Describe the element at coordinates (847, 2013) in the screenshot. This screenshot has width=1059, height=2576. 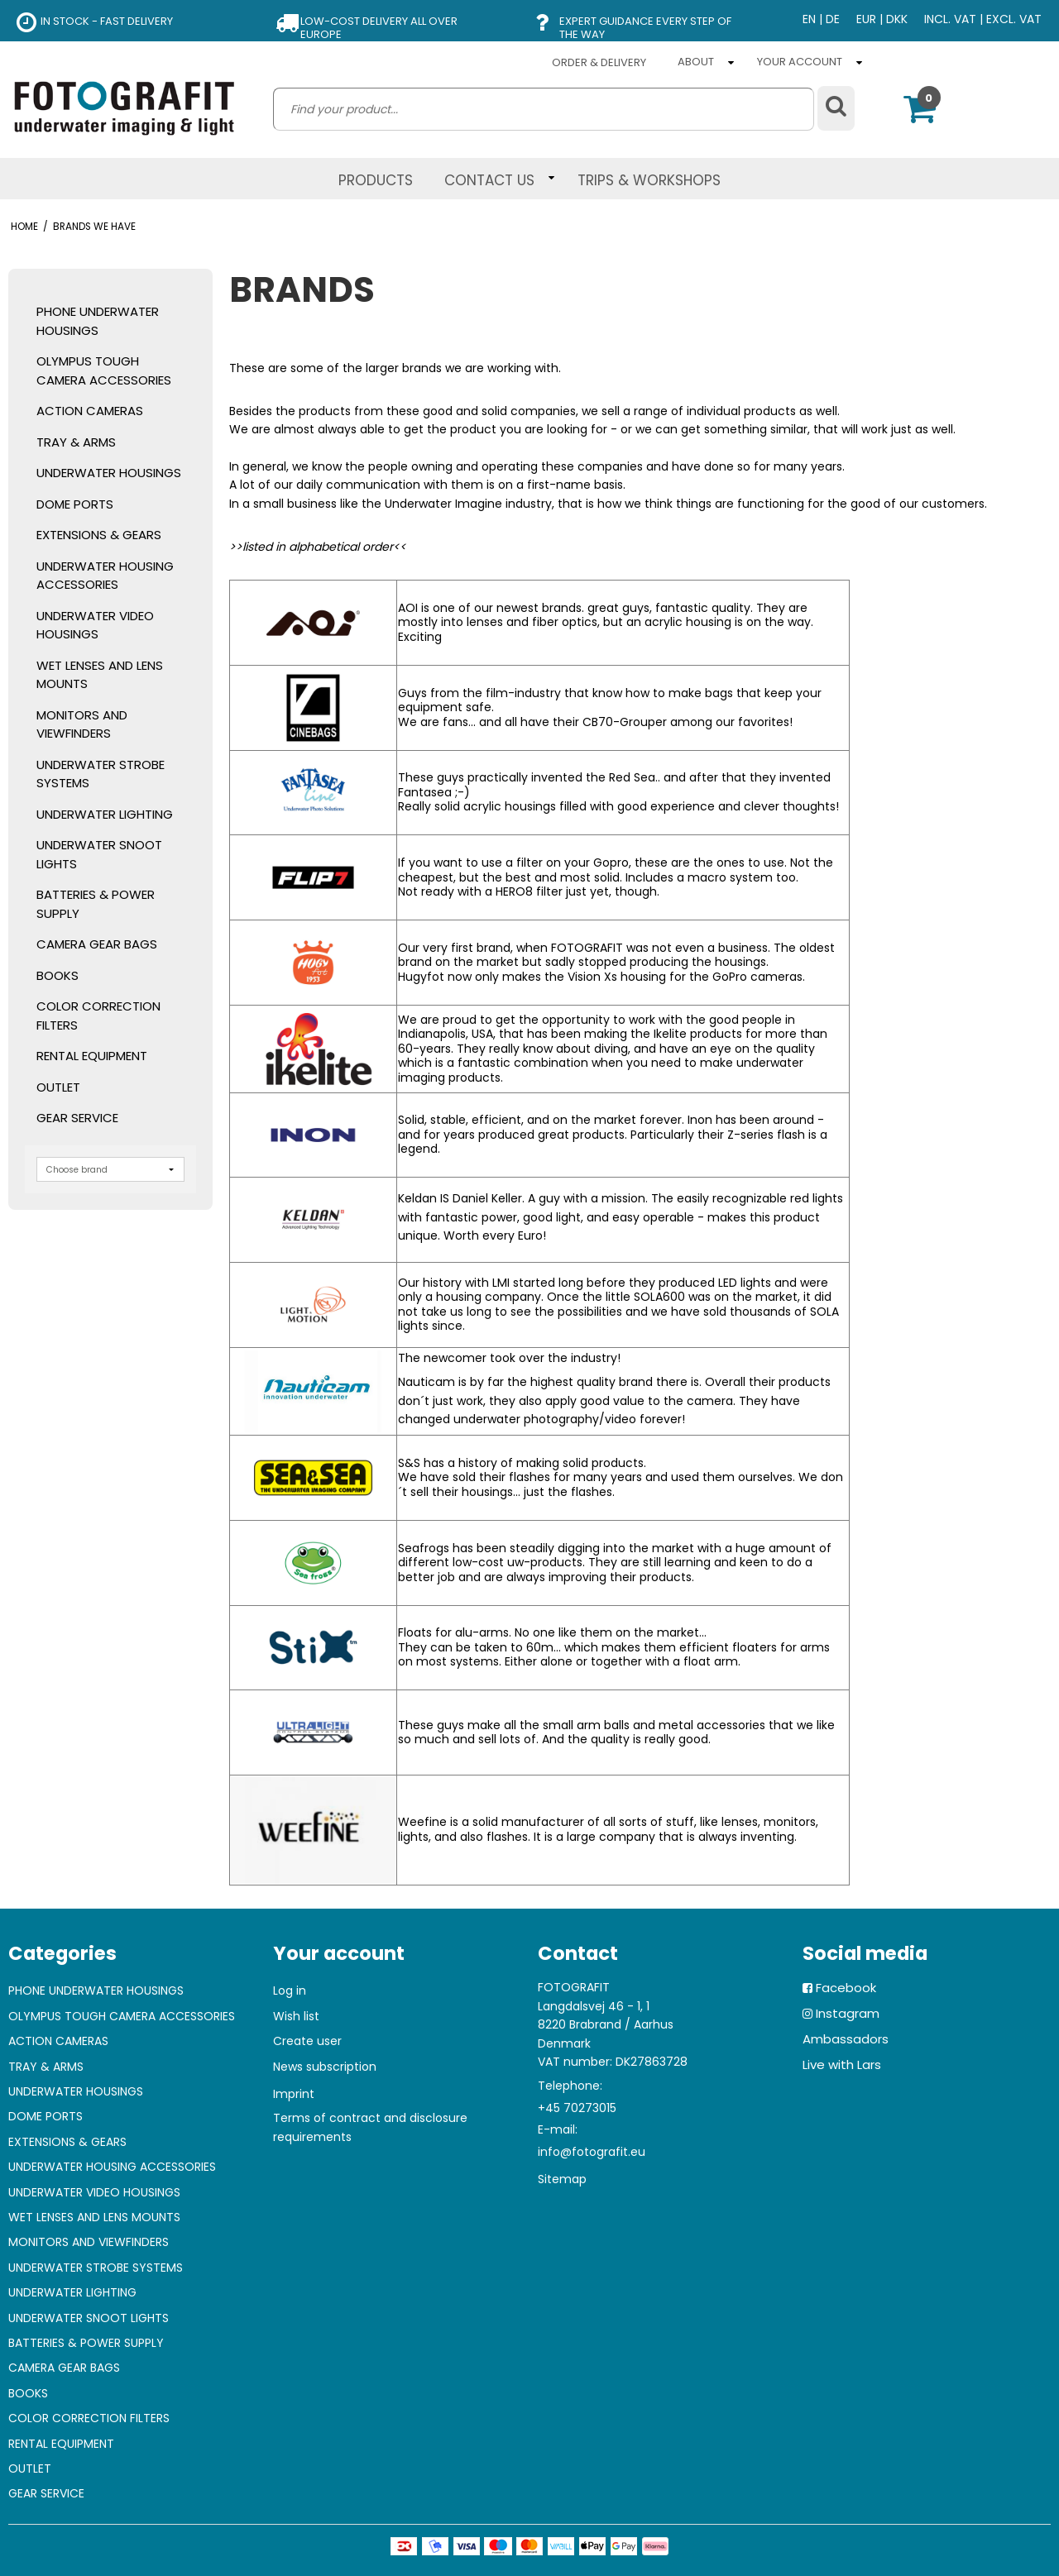
I see `Instagram` at that location.